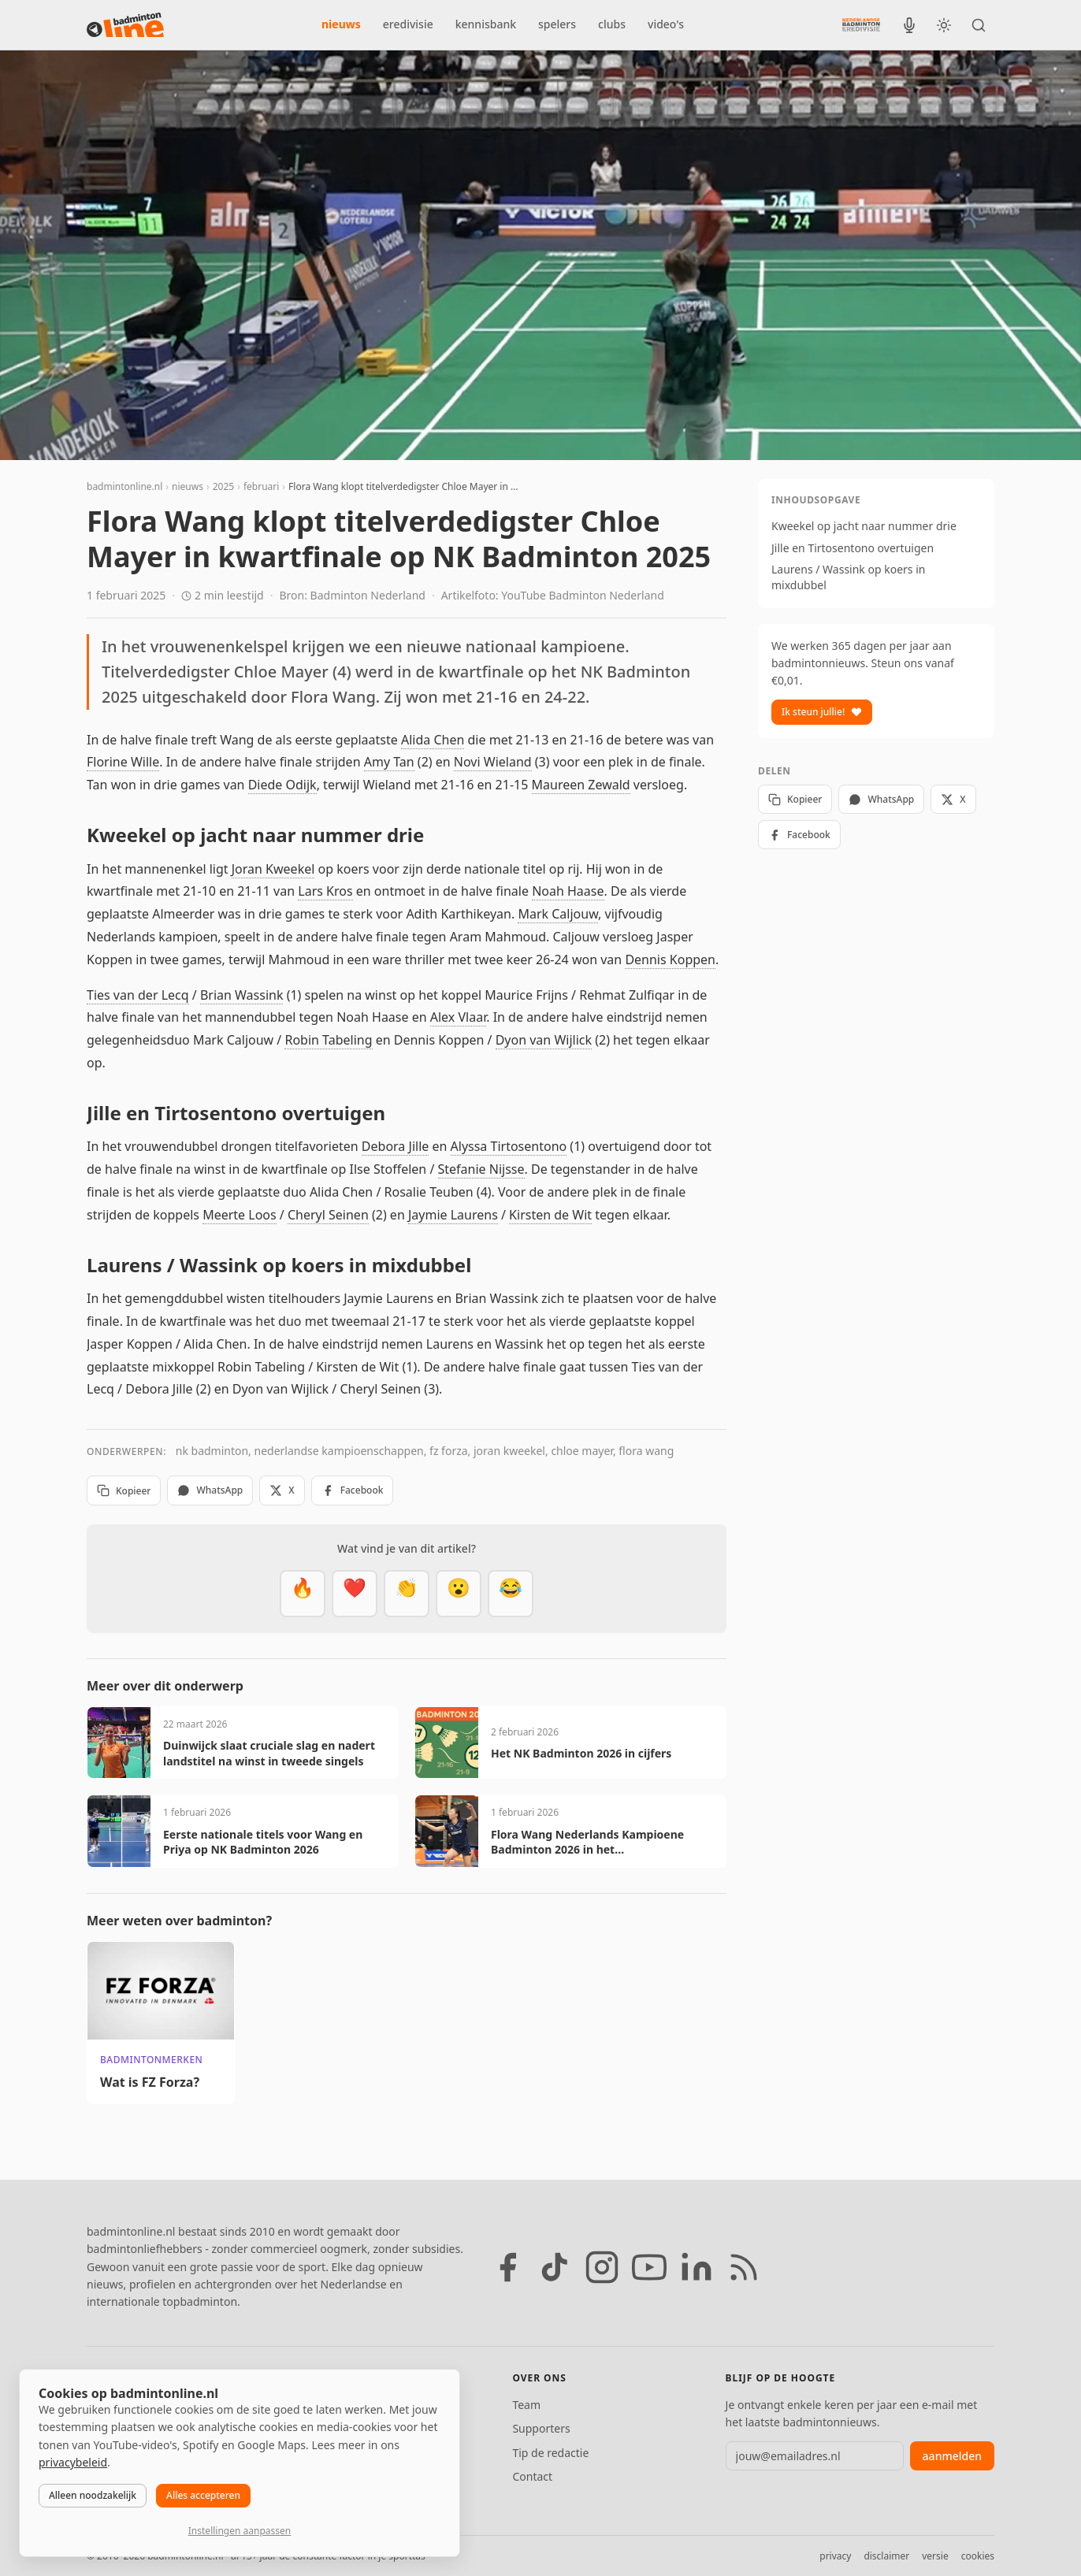  I want to click on Cheryl Seinen, so click(328, 1214).